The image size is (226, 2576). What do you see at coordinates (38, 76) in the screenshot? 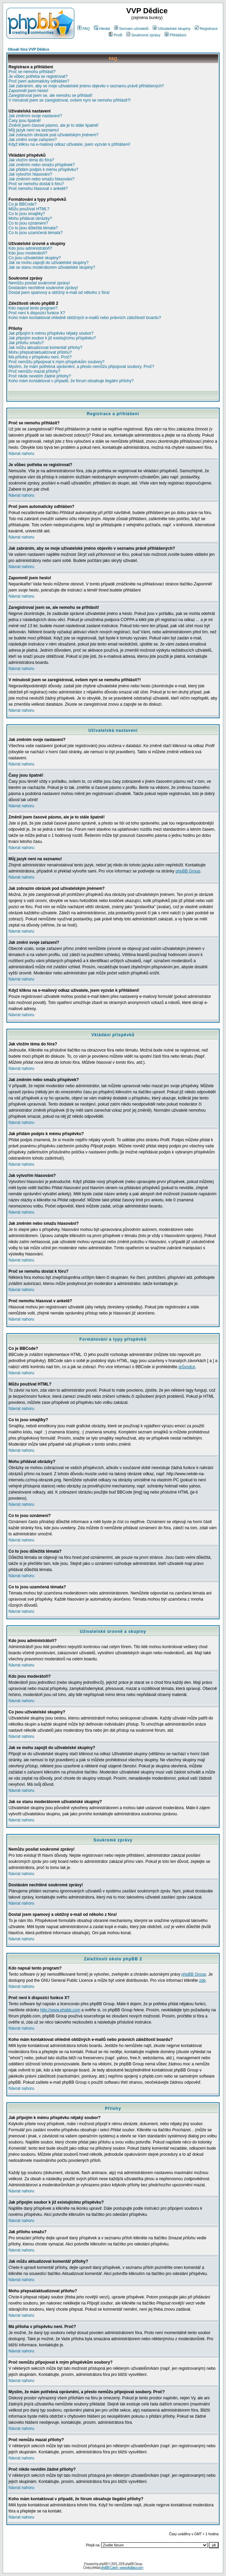
I see `Je vůbec potřeba se registrovat?` at bounding box center [38, 76].